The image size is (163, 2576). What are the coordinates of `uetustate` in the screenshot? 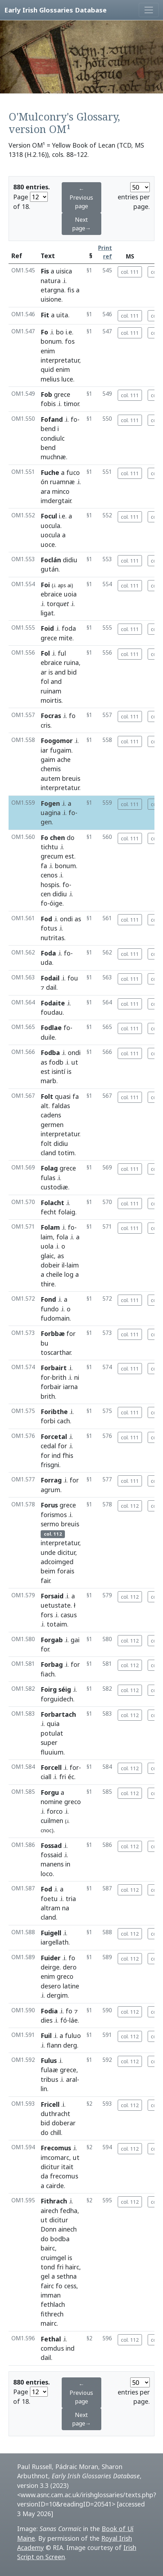 It's located at (56, 1605).